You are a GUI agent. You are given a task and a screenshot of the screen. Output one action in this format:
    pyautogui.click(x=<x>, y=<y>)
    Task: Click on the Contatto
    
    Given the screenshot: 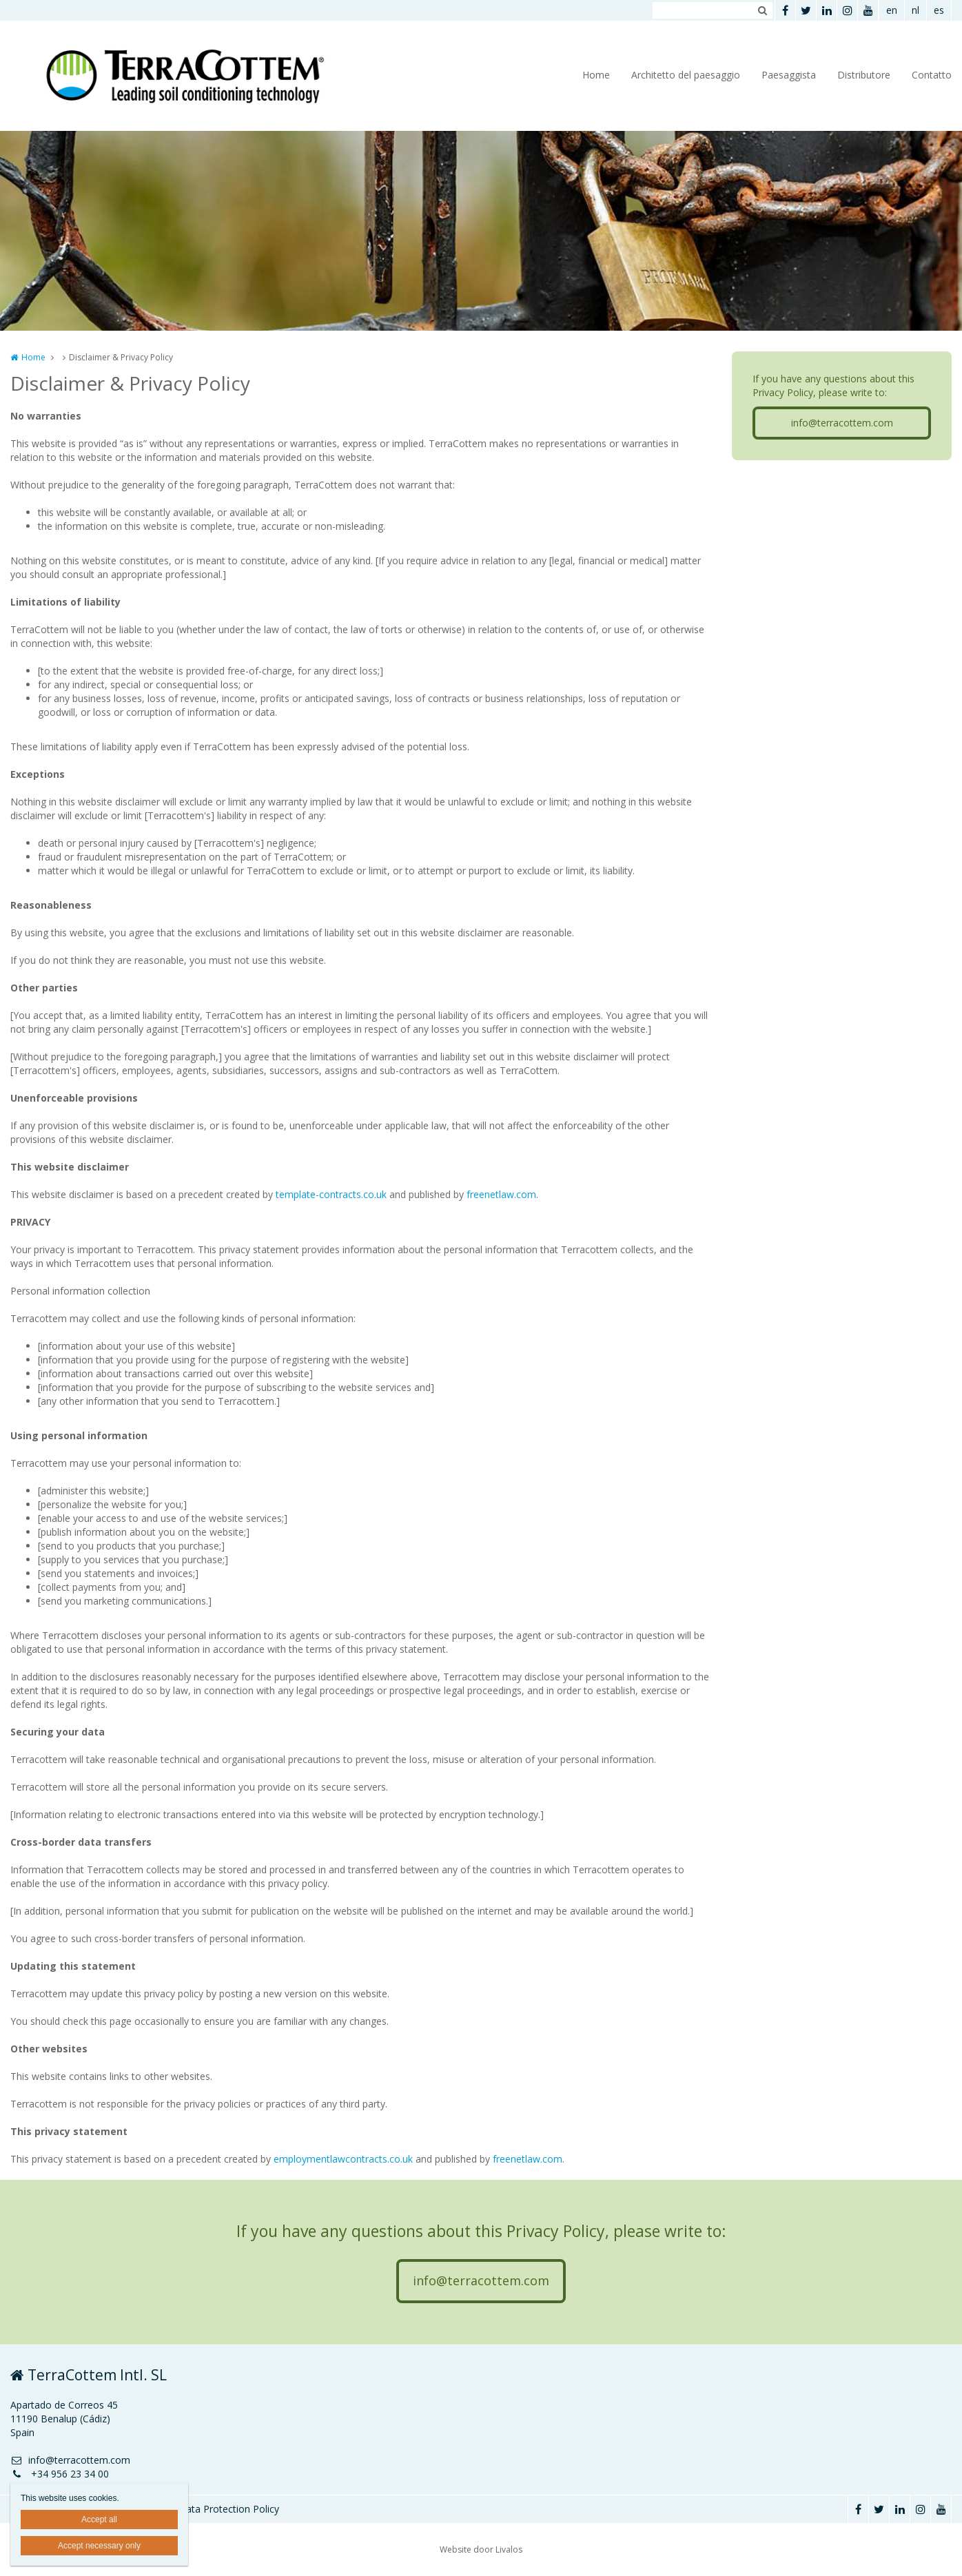 What is the action you would take?
    pyautogui.click(x=932, y=74)
    